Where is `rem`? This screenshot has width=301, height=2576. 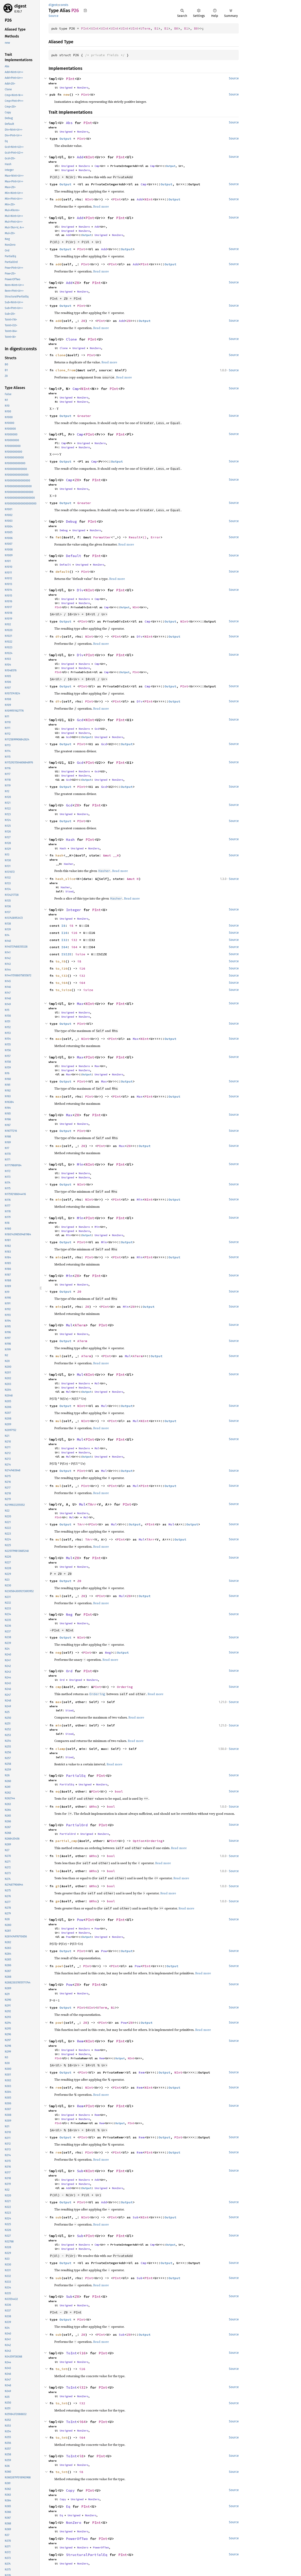 rem is located at coordinates (58, 2087).